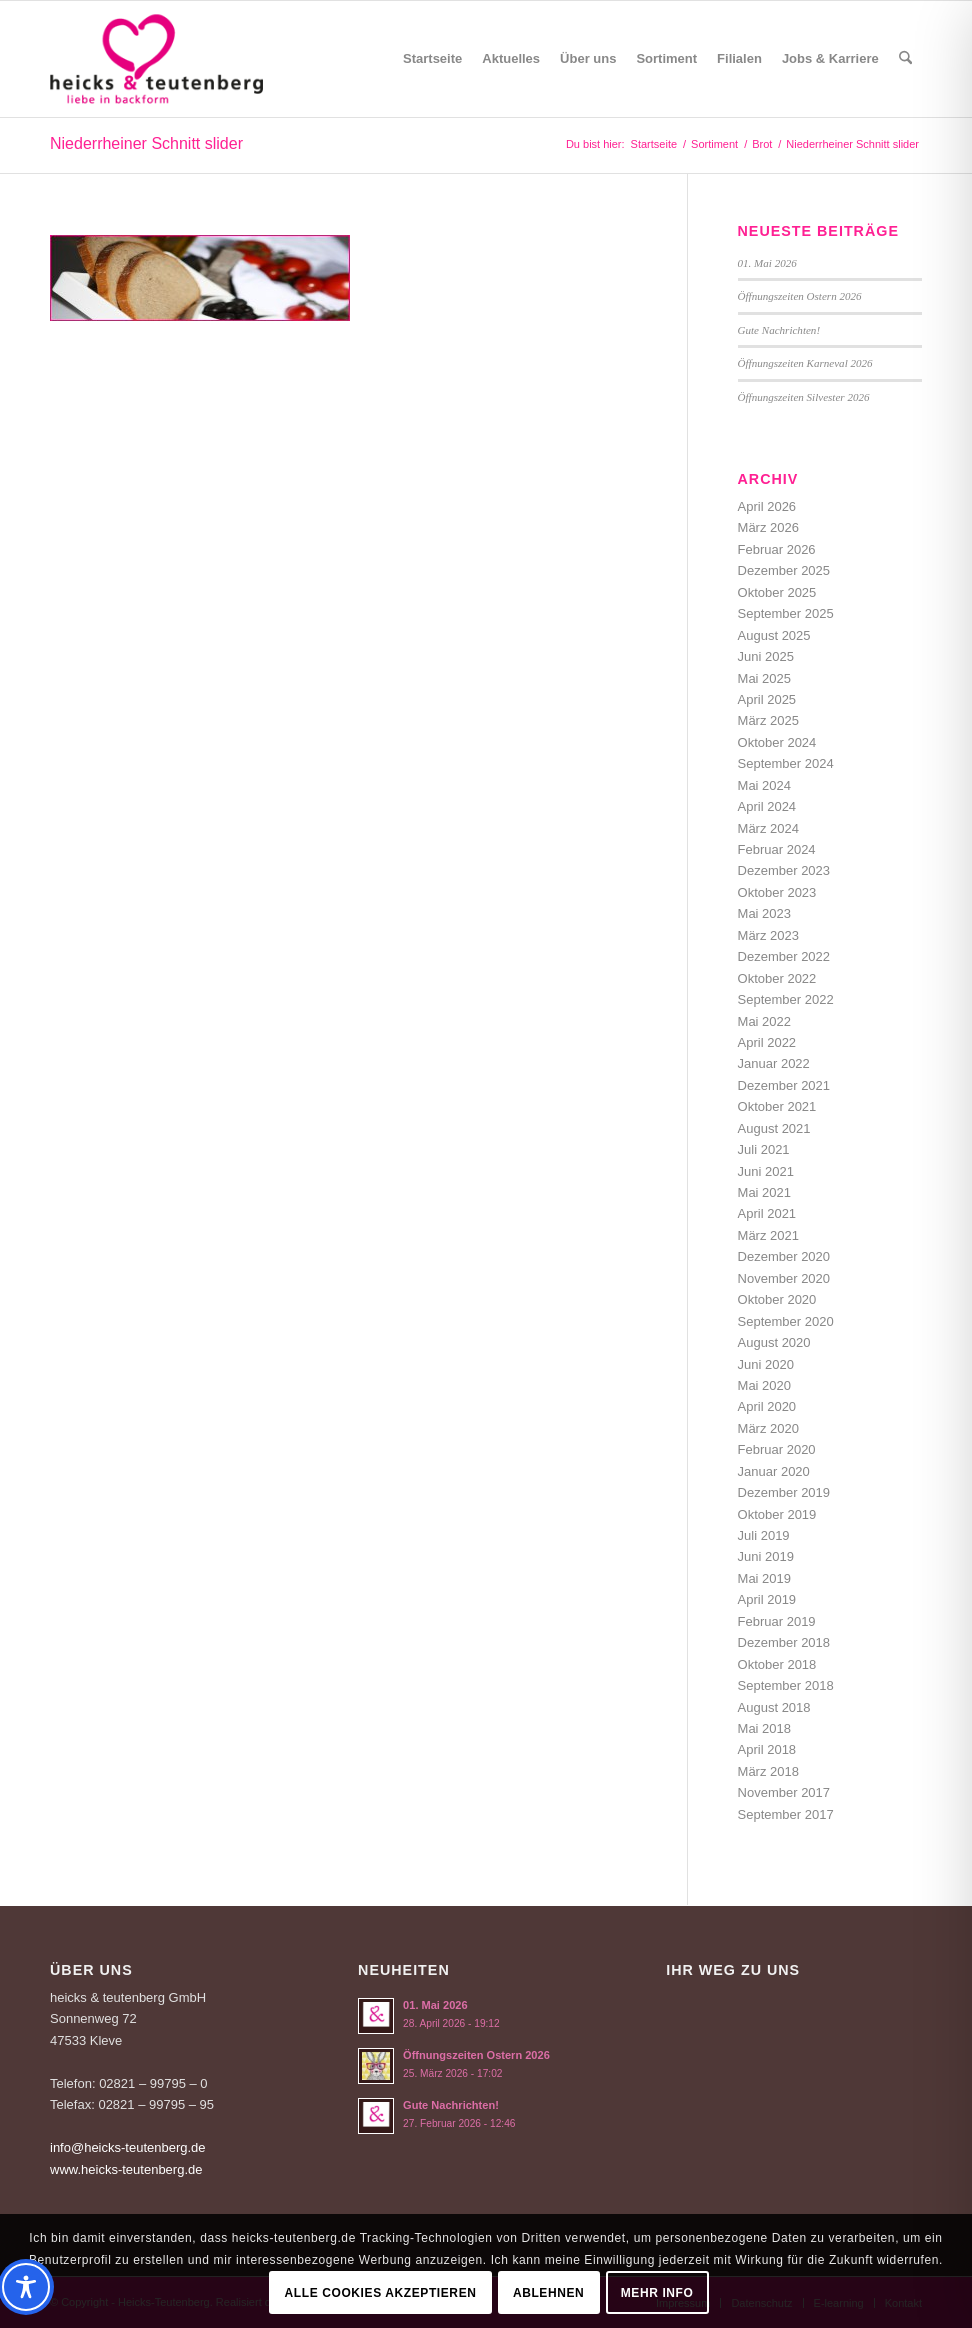 The image size is (972, 2328). What do you see at coordinates (764, 1385) in the screenshot?
I see `Mai 2020` at bounding box center [764, 1385].